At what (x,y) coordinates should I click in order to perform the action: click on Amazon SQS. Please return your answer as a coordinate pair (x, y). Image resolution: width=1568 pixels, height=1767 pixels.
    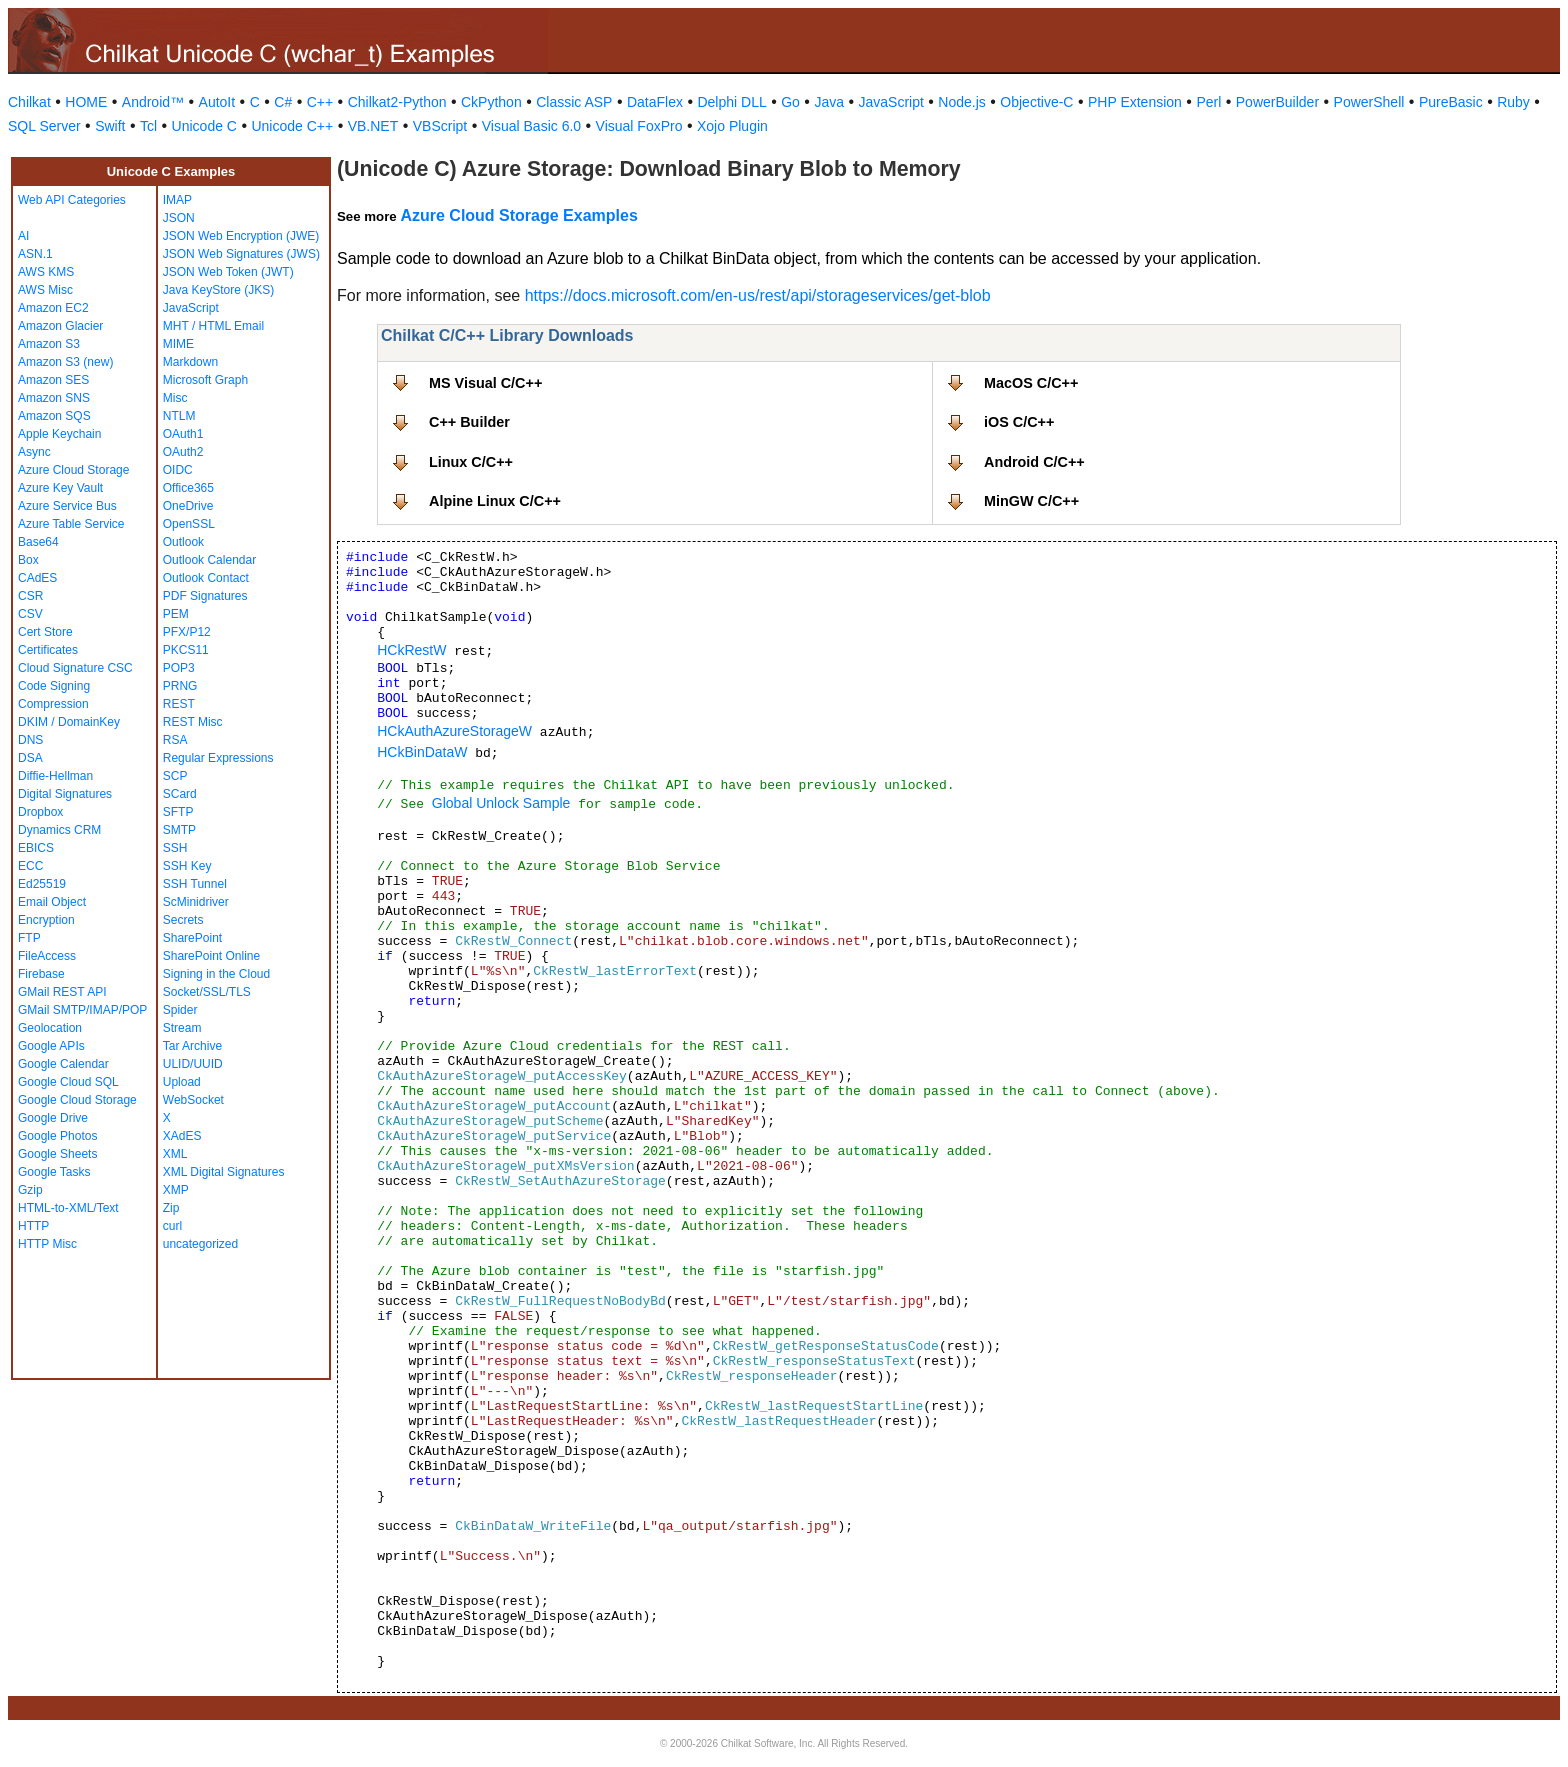
    Looking at the image, I should click on (54, 416).